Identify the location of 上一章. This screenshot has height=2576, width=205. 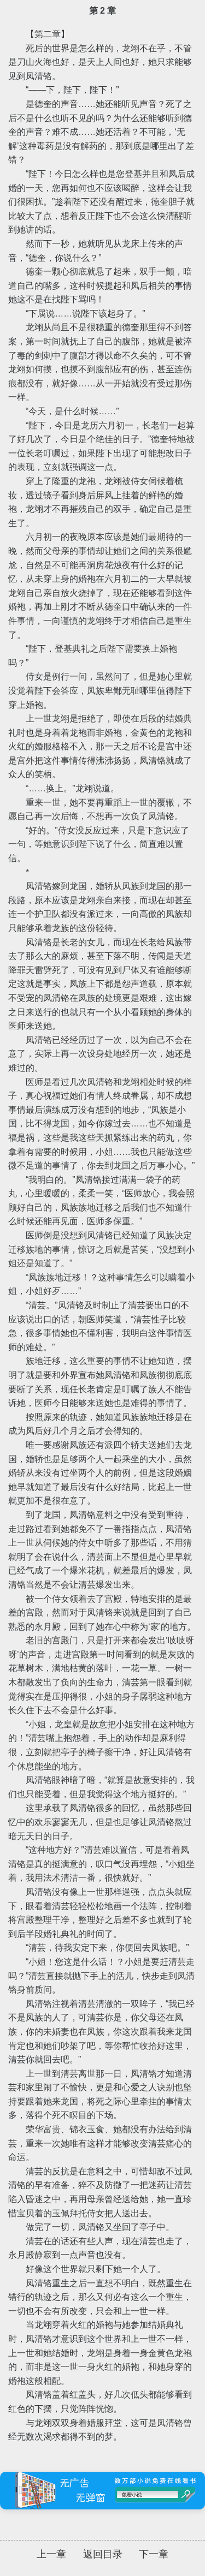
(51, 2554).